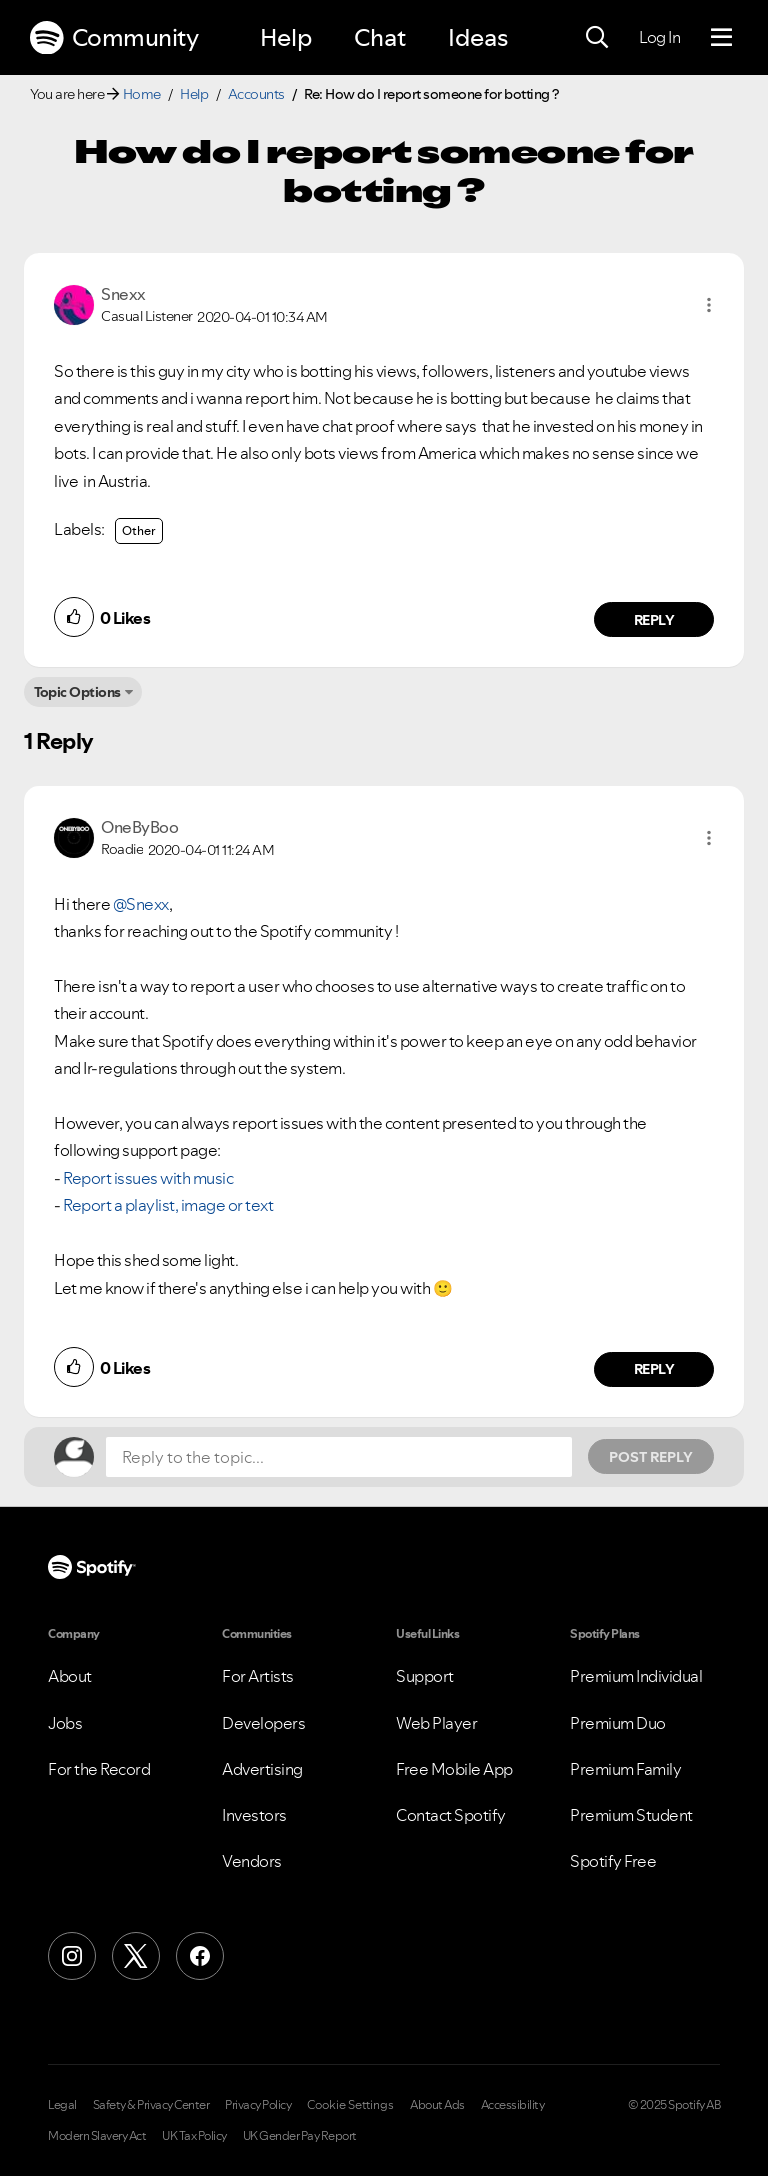 This screenshot has height=2176, width=768. I want to click on [Facebook], so click(200, 1956).